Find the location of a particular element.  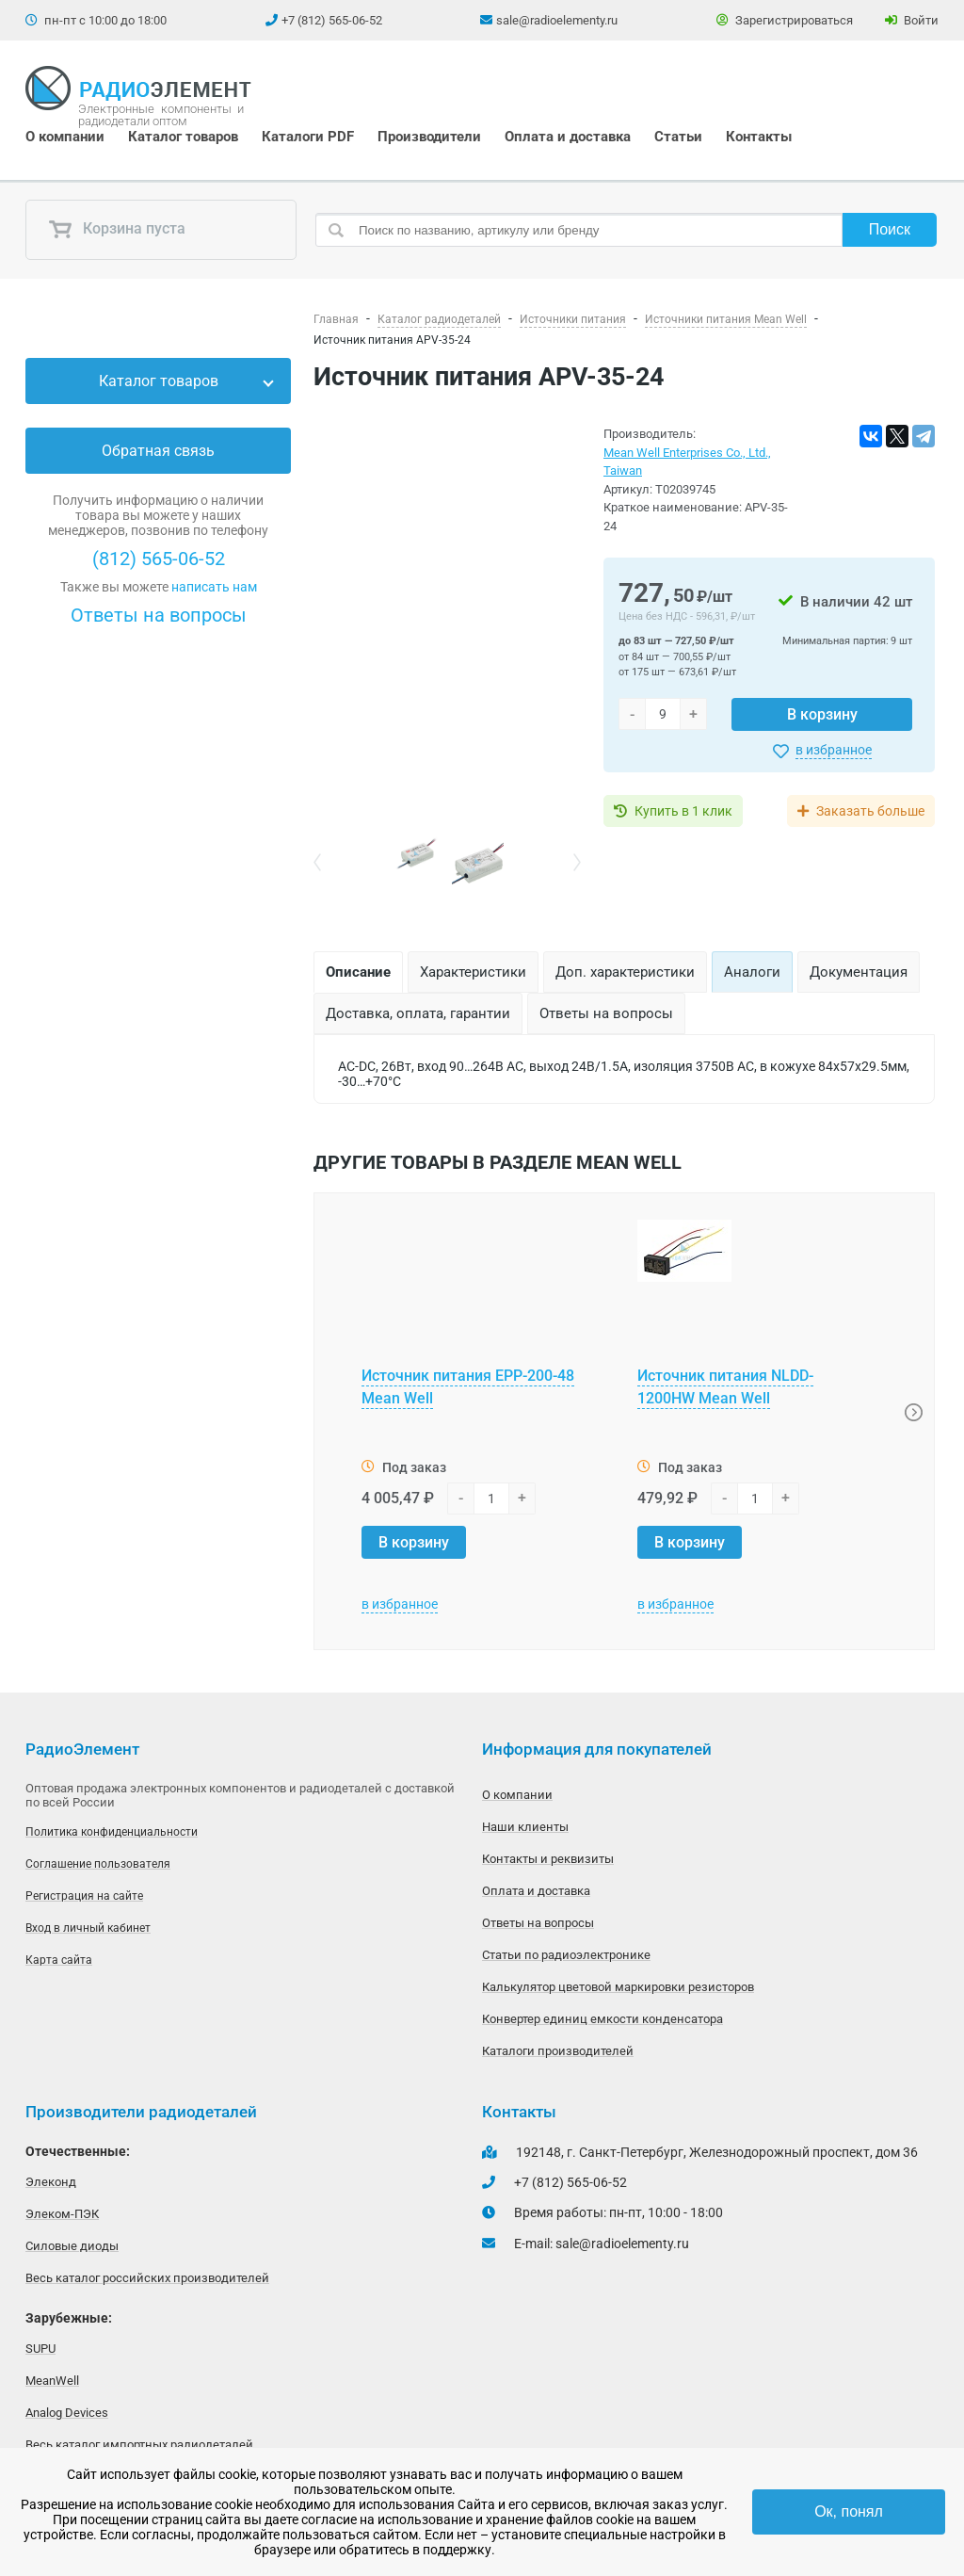

Политика конфиденциальности is located at coordinates (111, 1832).